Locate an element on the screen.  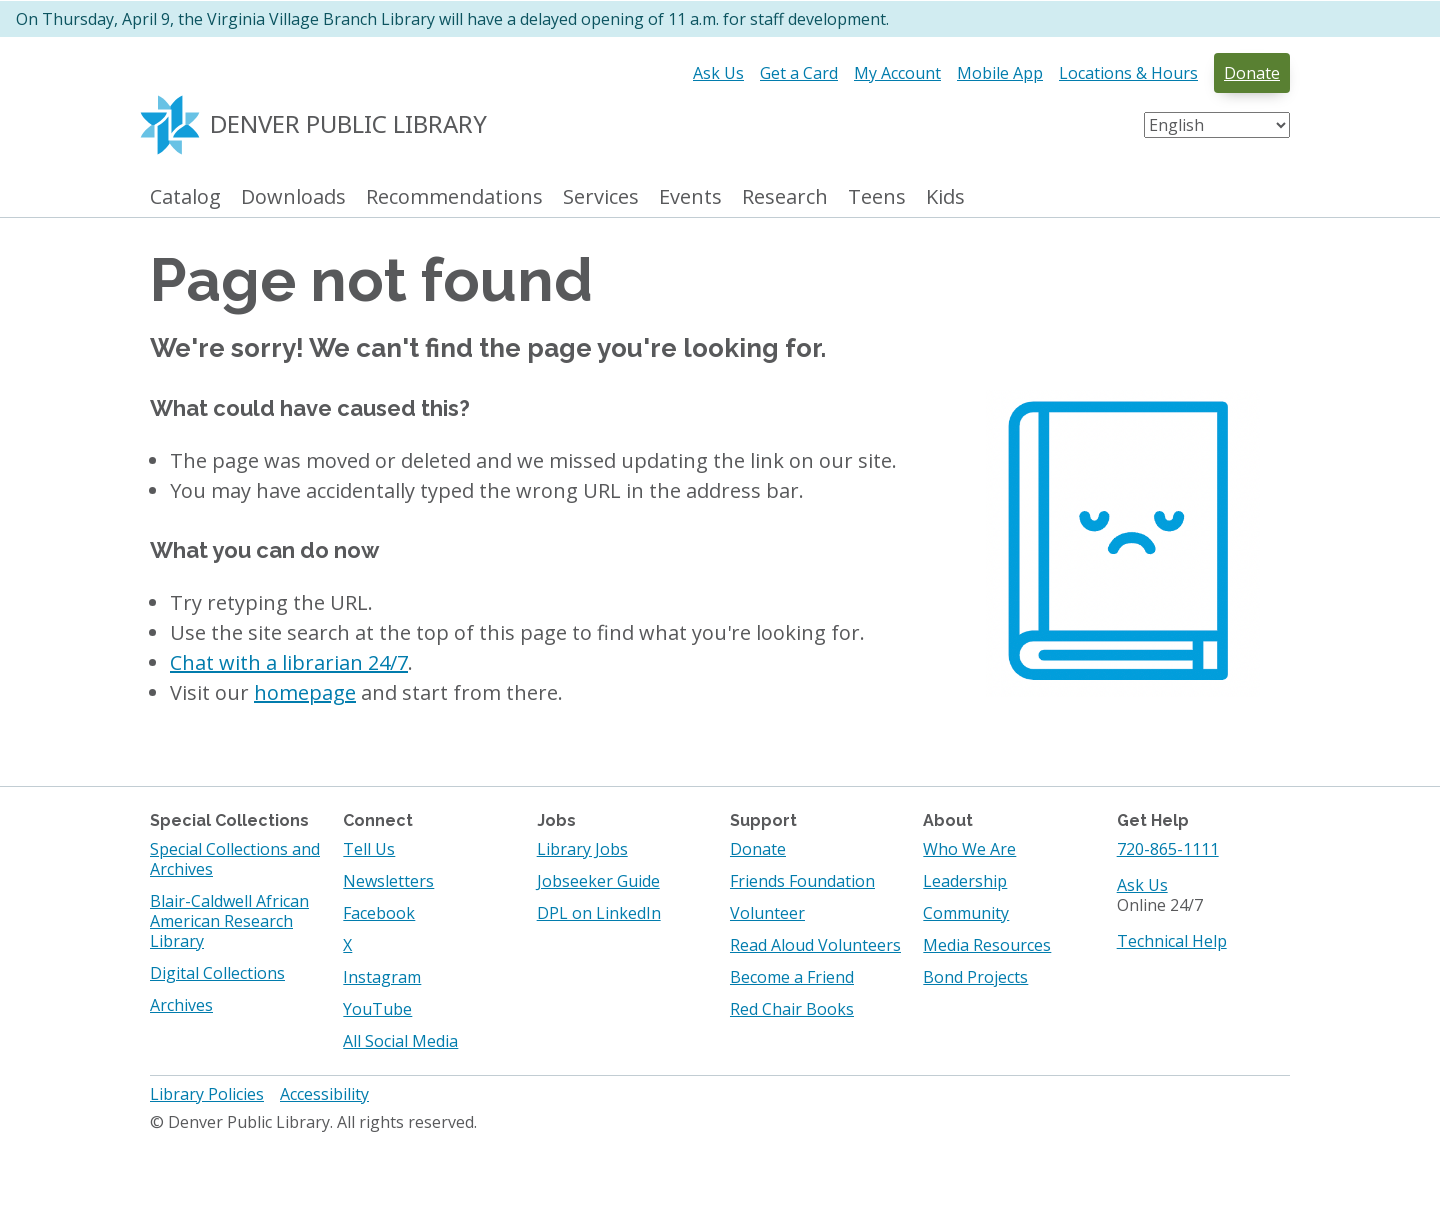
Ask Us is located at coordinates (718, 73).